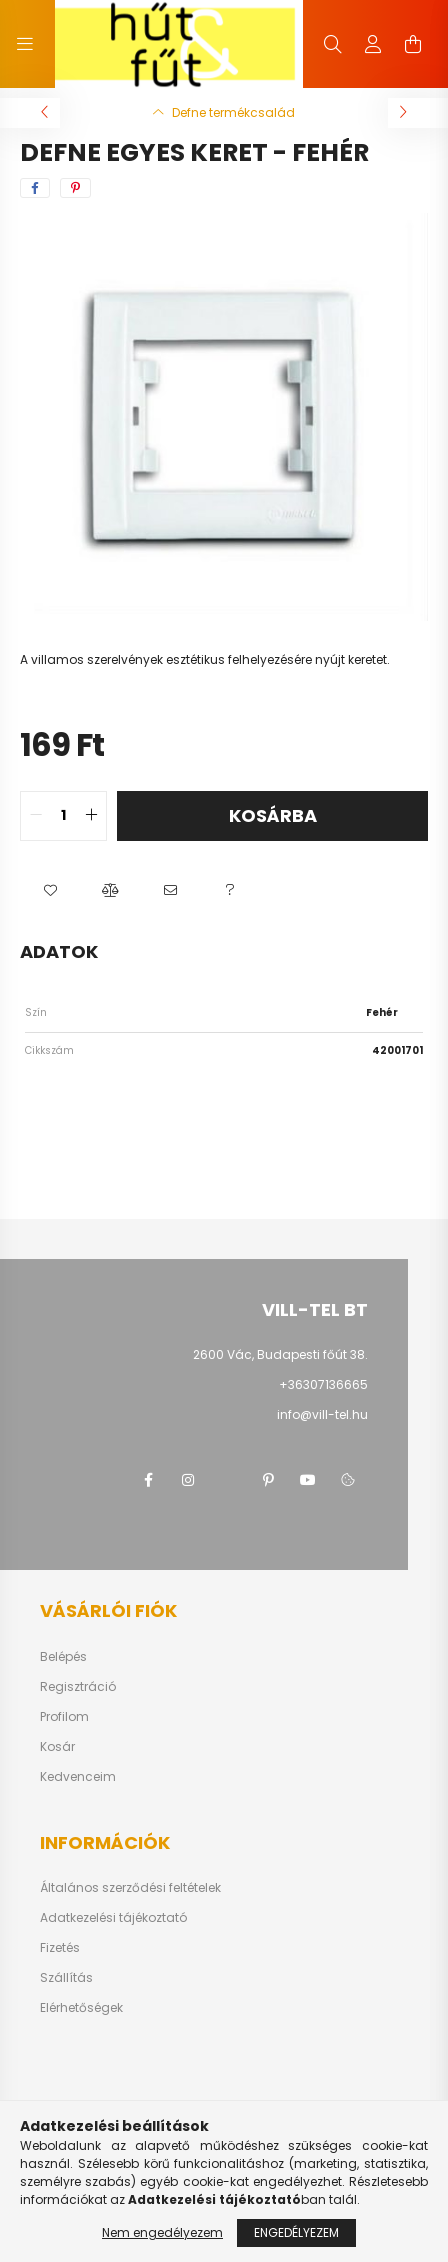  What do you see at coordinates (35, 188) in the screenshot?
I see `[facebook]` at bounding box center [35, 188].